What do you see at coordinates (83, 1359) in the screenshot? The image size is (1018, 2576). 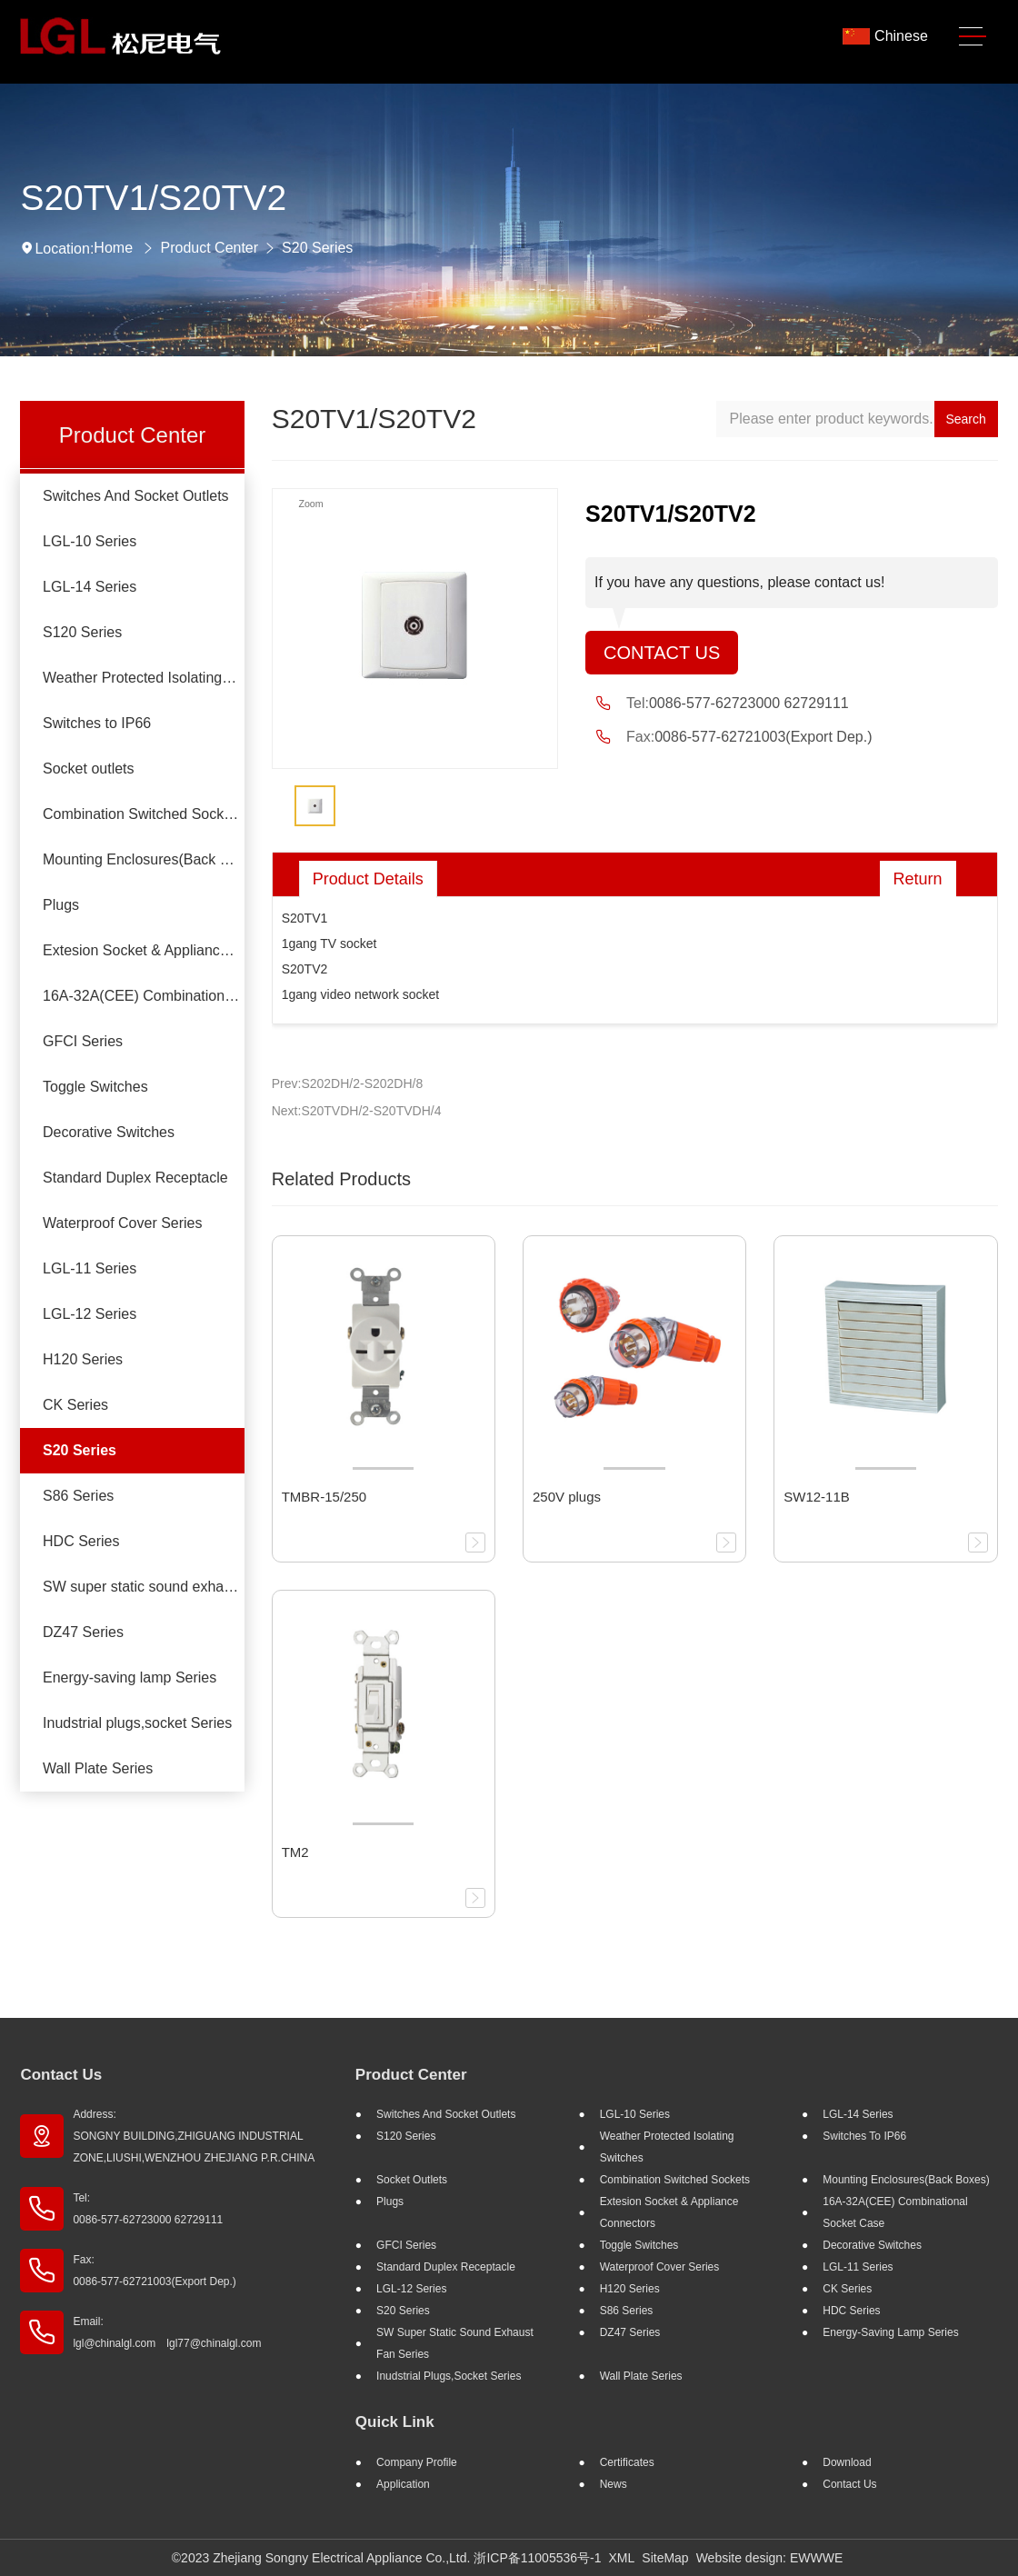 I see `H120 Series` at bounding box center [83, 1359].